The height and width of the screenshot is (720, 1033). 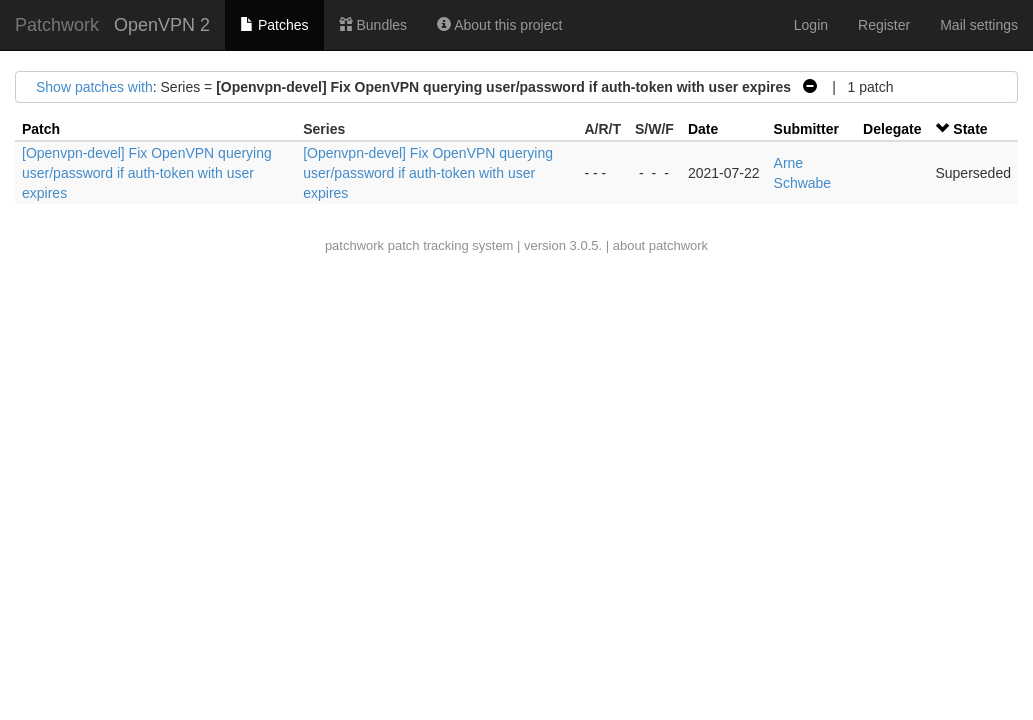 What do you see at coordinates (354, 245) in the screenshot?
I see `patchwork` at bounding box center [354, 245].